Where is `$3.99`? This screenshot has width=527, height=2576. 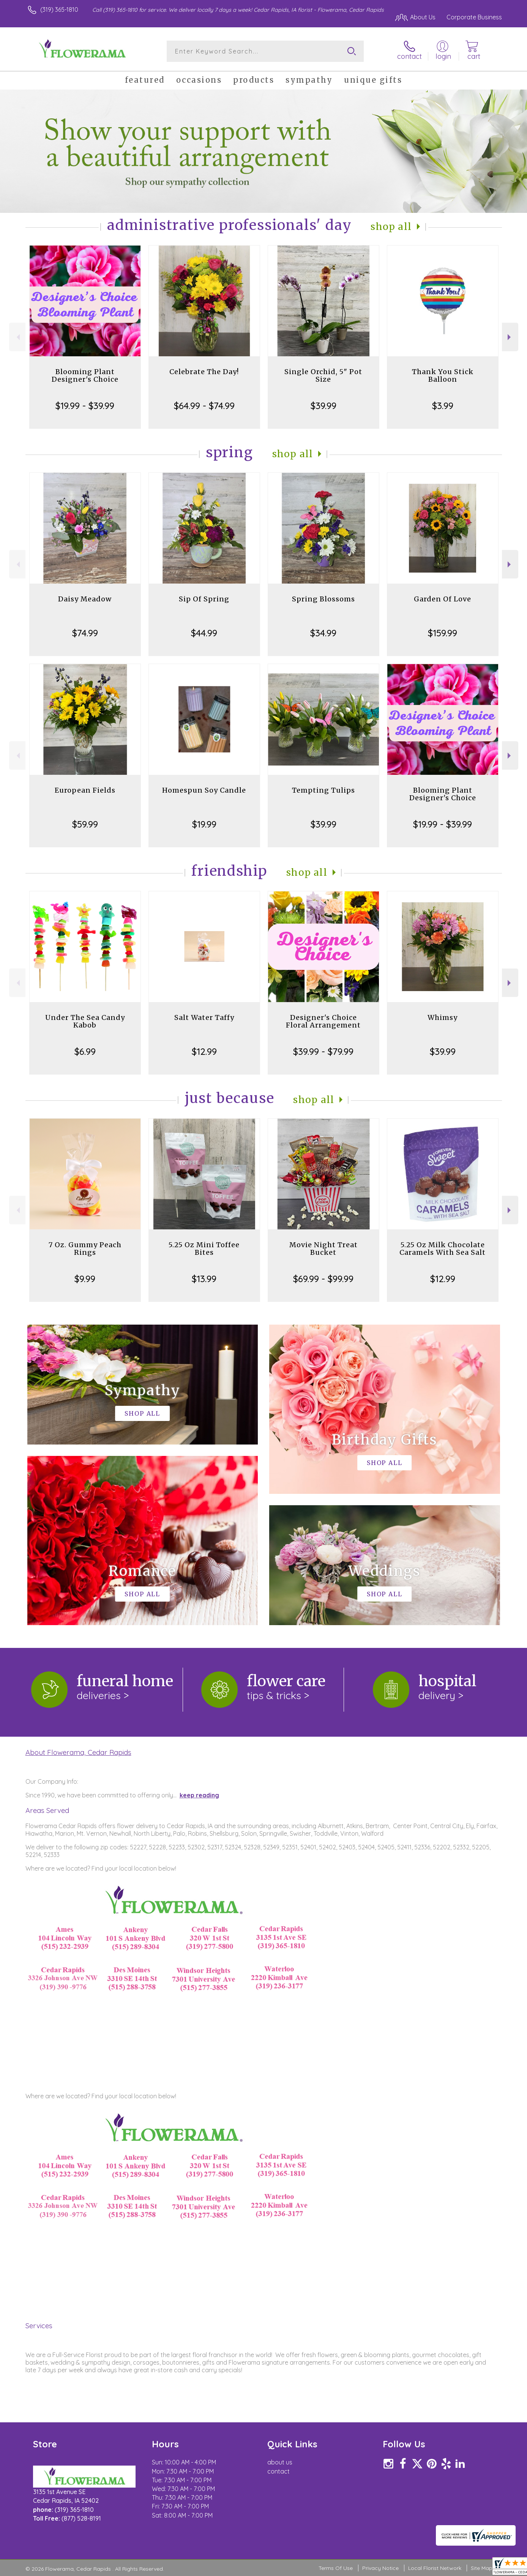
$3.99 is located at coordinates (442, 405).